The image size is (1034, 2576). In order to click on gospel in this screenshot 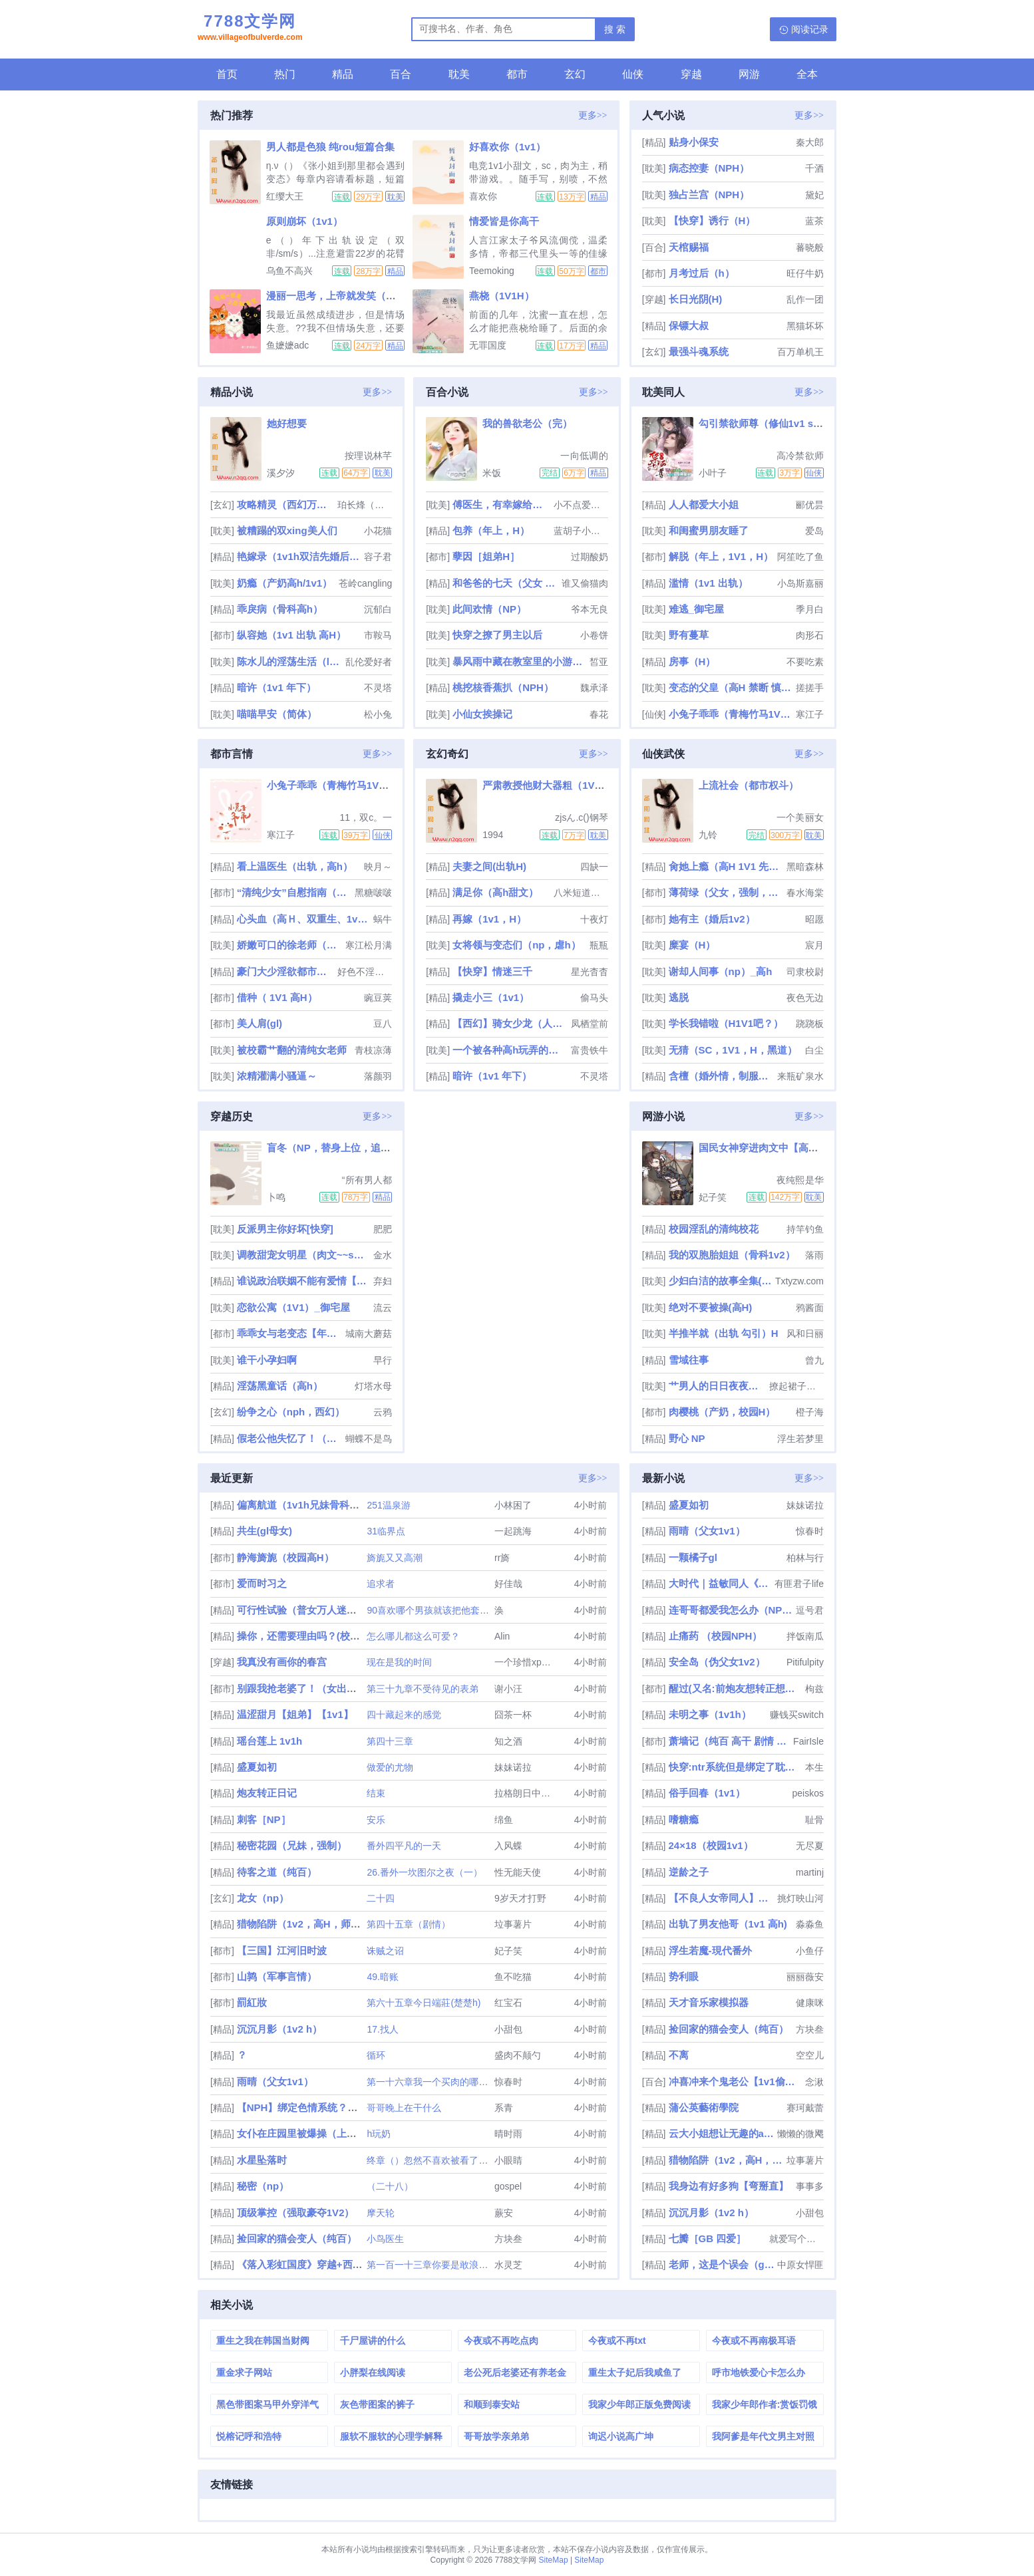, I will do `click(508, 2186)`.